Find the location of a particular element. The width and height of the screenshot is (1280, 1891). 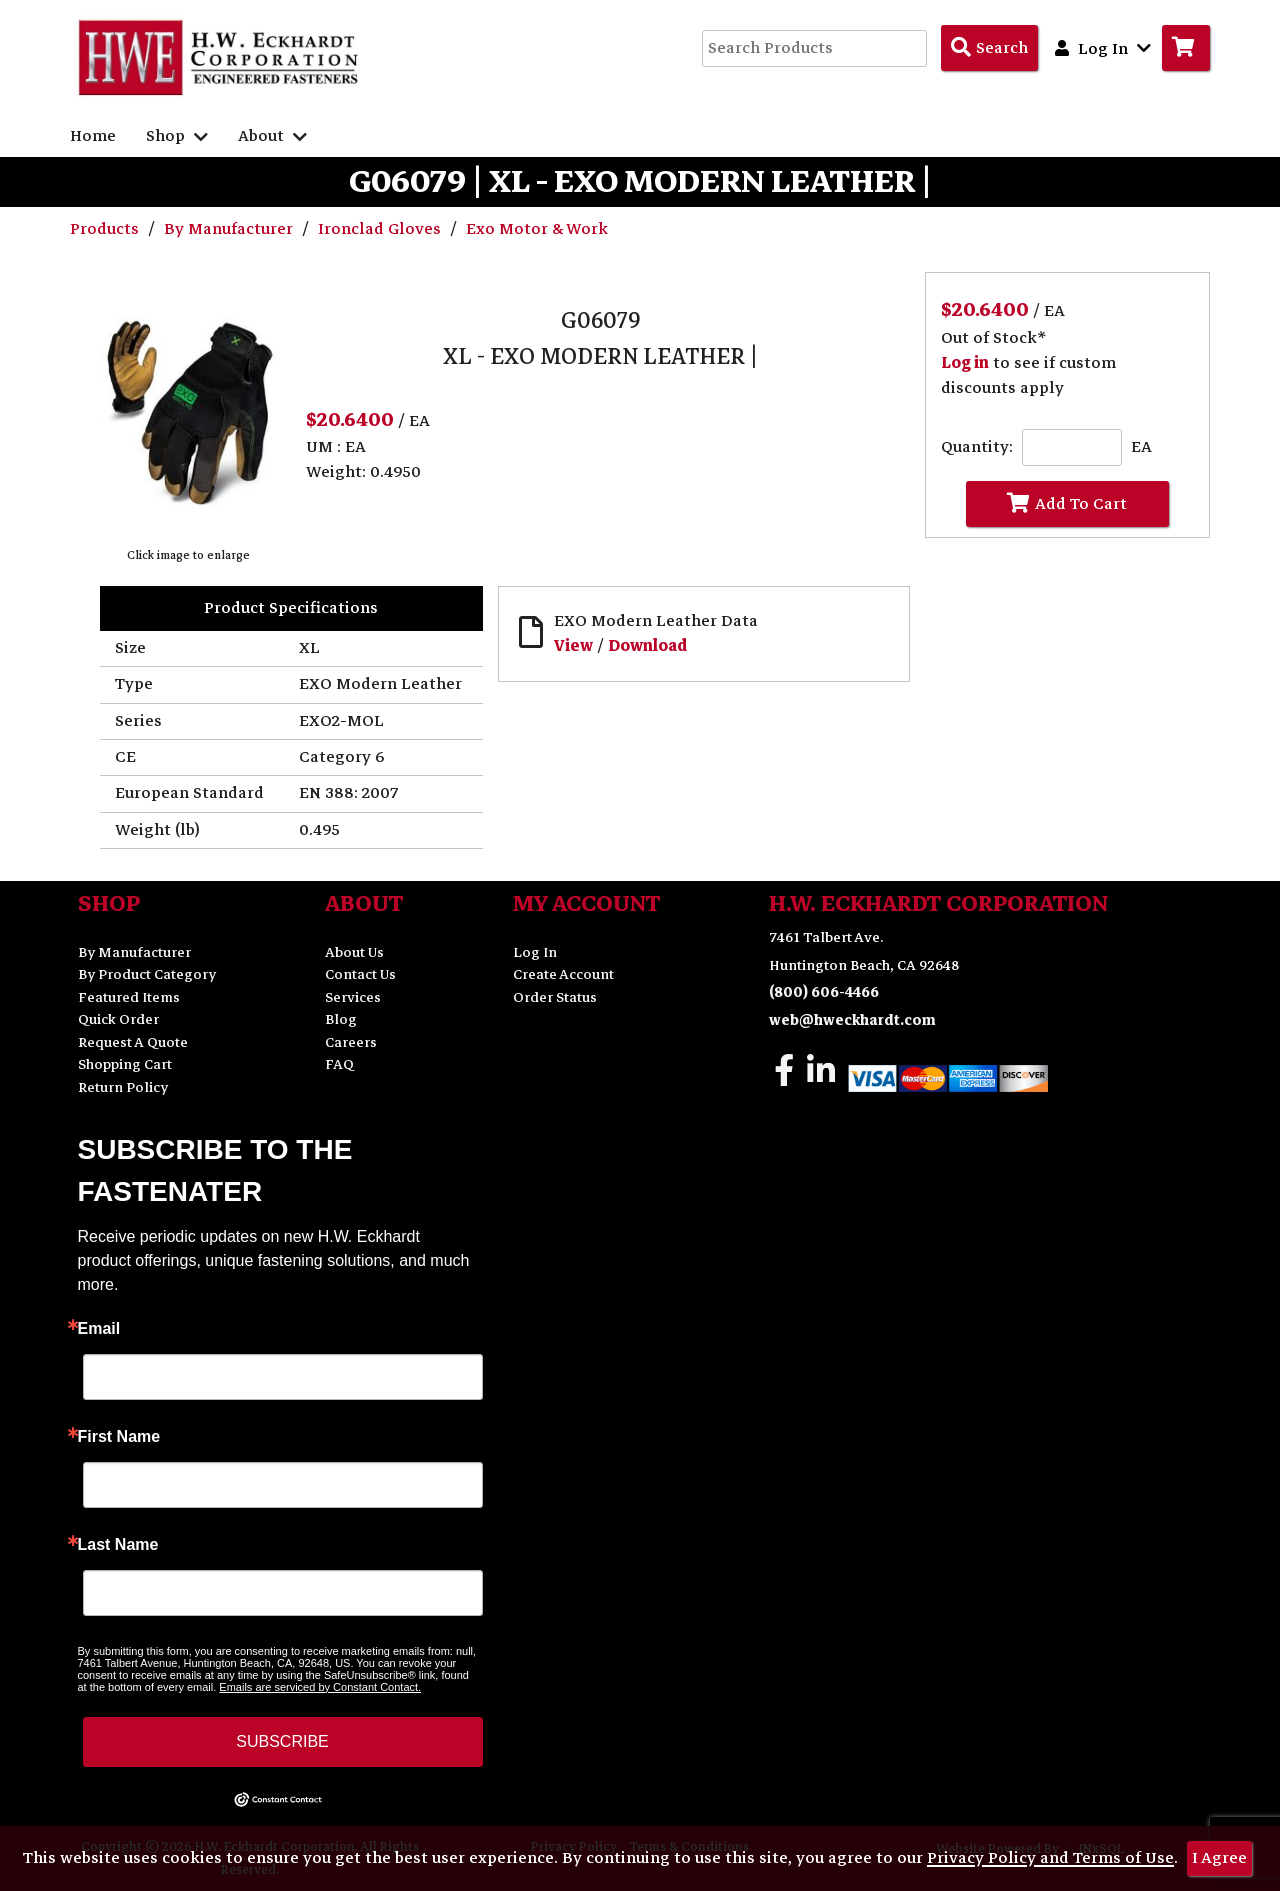

Download is located at coordinates (647, 646).